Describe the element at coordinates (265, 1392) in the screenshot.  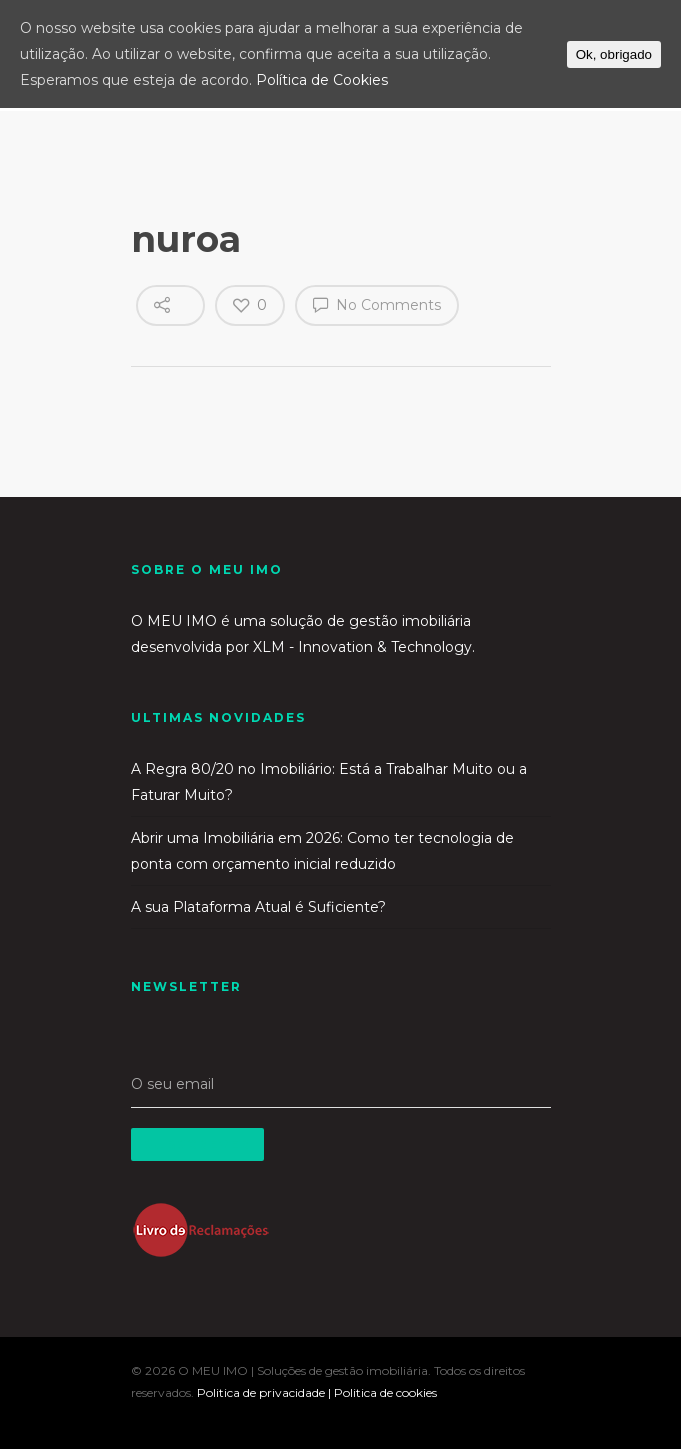
I see `Politica de privacidade |` at that location.